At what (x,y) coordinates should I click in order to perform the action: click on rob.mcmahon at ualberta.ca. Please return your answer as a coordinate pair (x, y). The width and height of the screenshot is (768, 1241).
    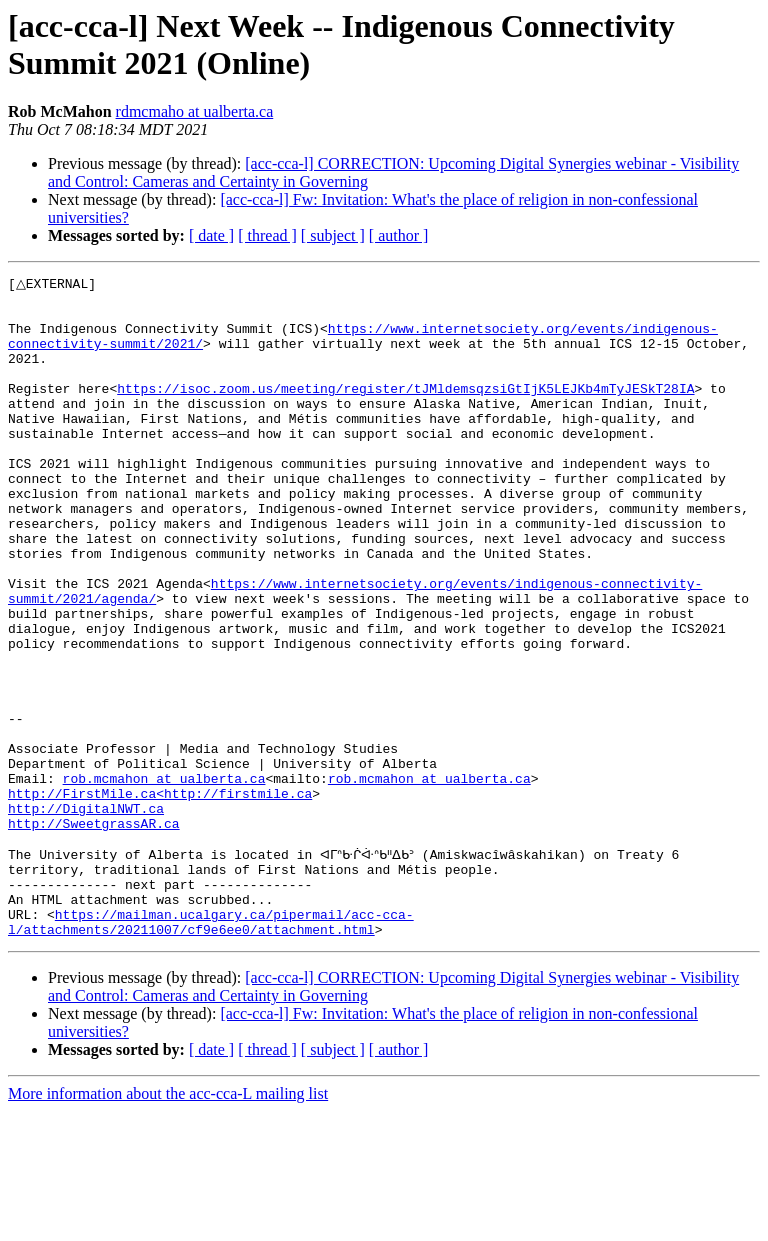
    Looking at the image, I should click on (164, 879).